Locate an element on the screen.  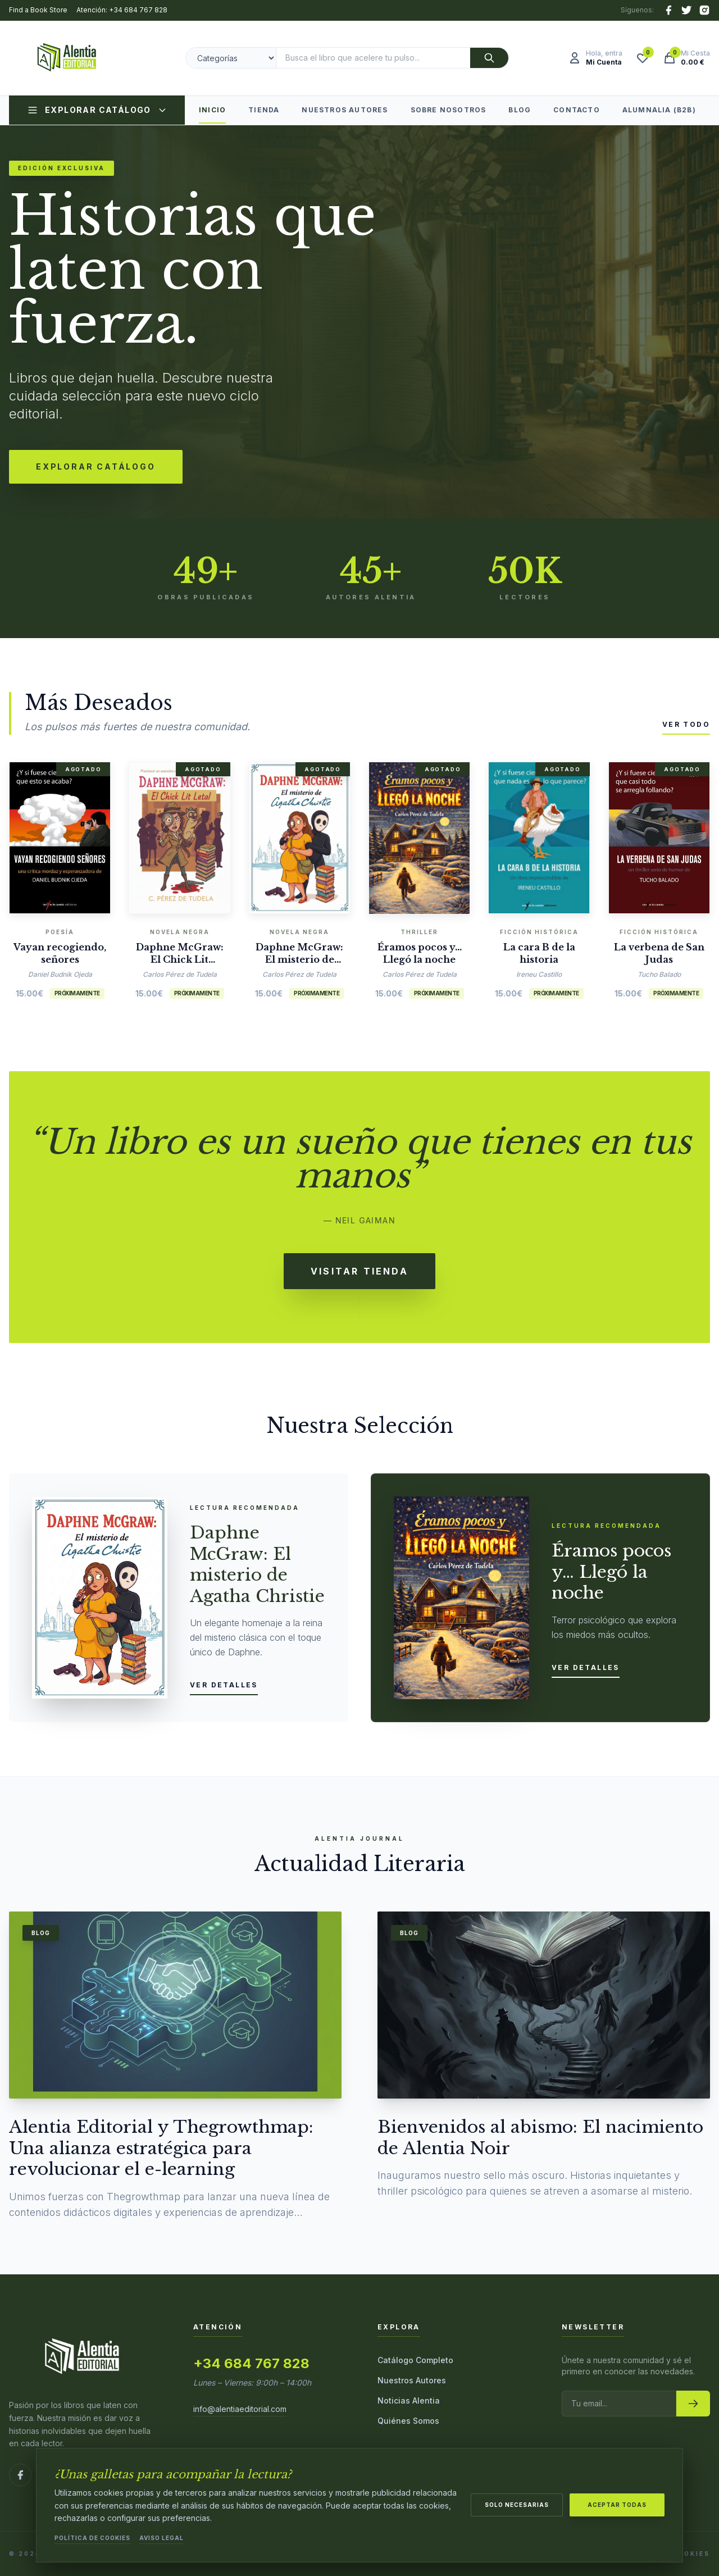
Sobre Nosotros is located at coordinates (448, 110).